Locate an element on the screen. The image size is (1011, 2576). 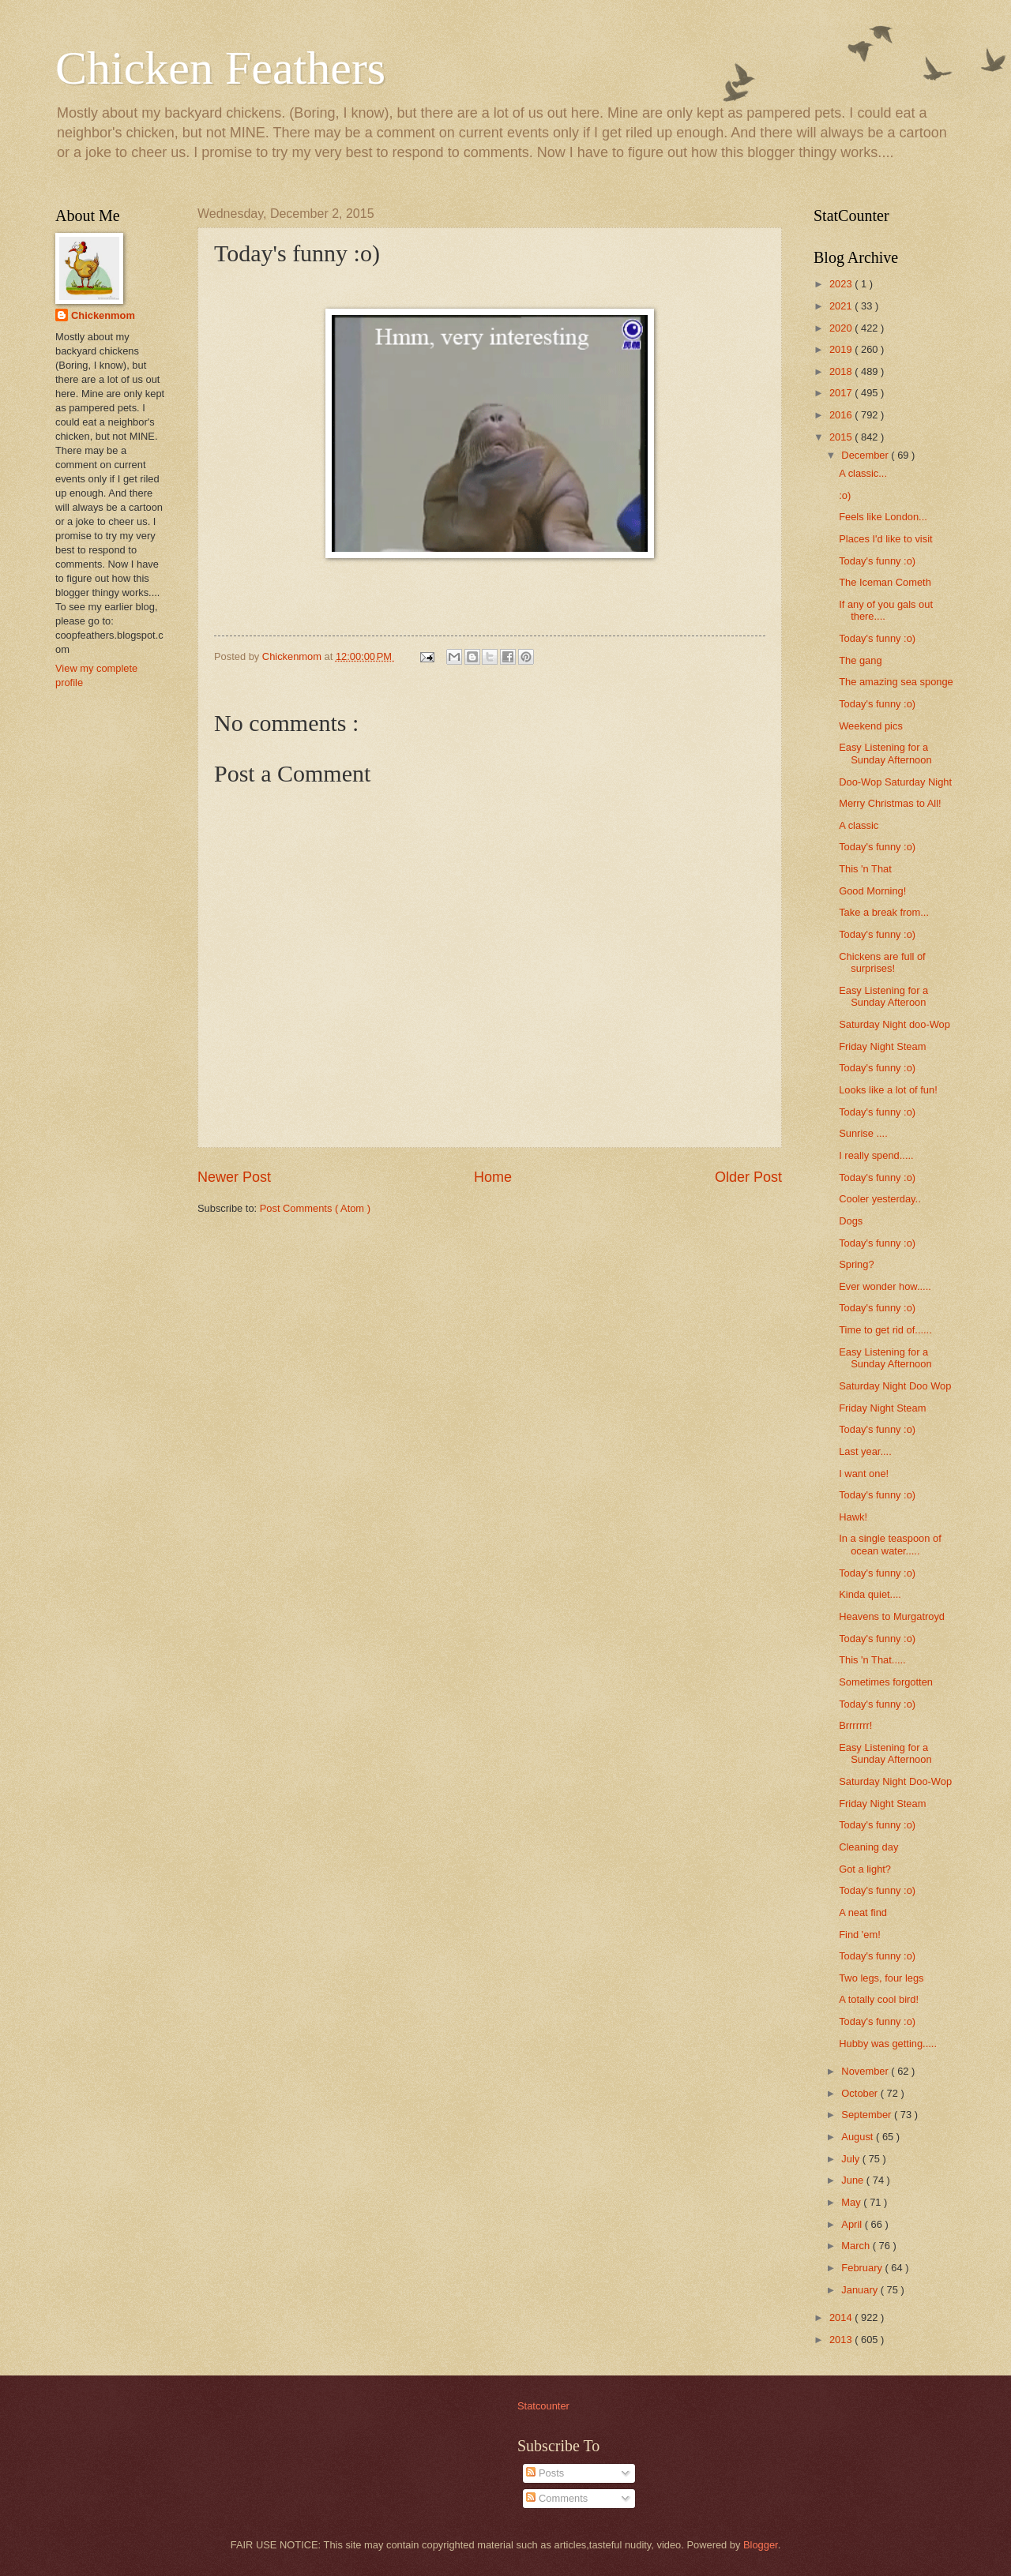
A classic... is located at coordinates (863, 473).